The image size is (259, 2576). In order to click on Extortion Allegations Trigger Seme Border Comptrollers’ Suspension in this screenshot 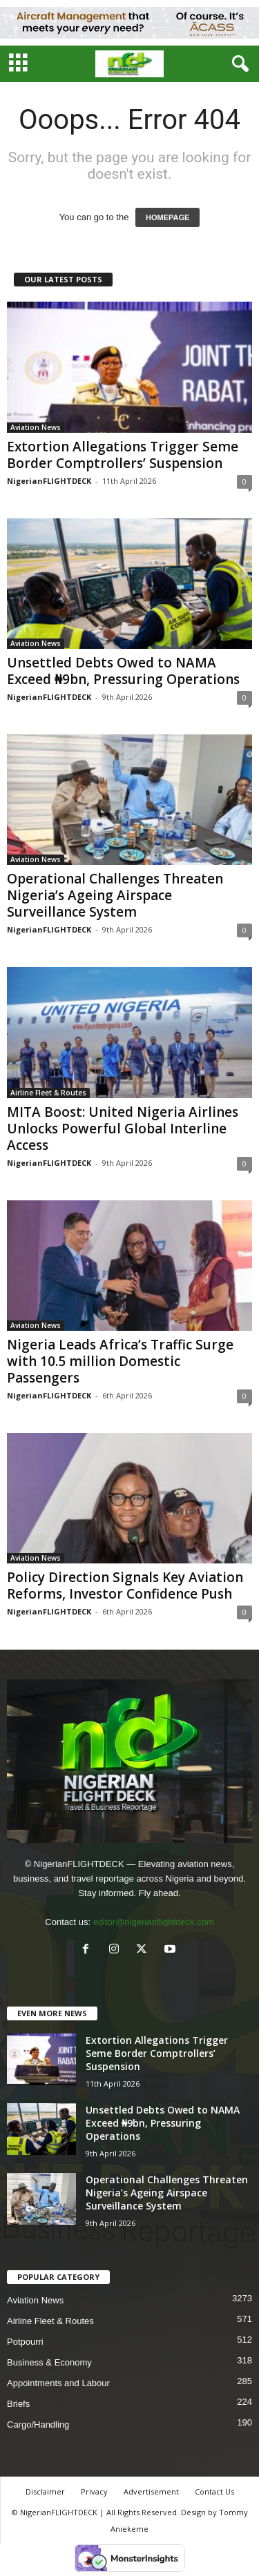, I will do `click(122, 455)`.